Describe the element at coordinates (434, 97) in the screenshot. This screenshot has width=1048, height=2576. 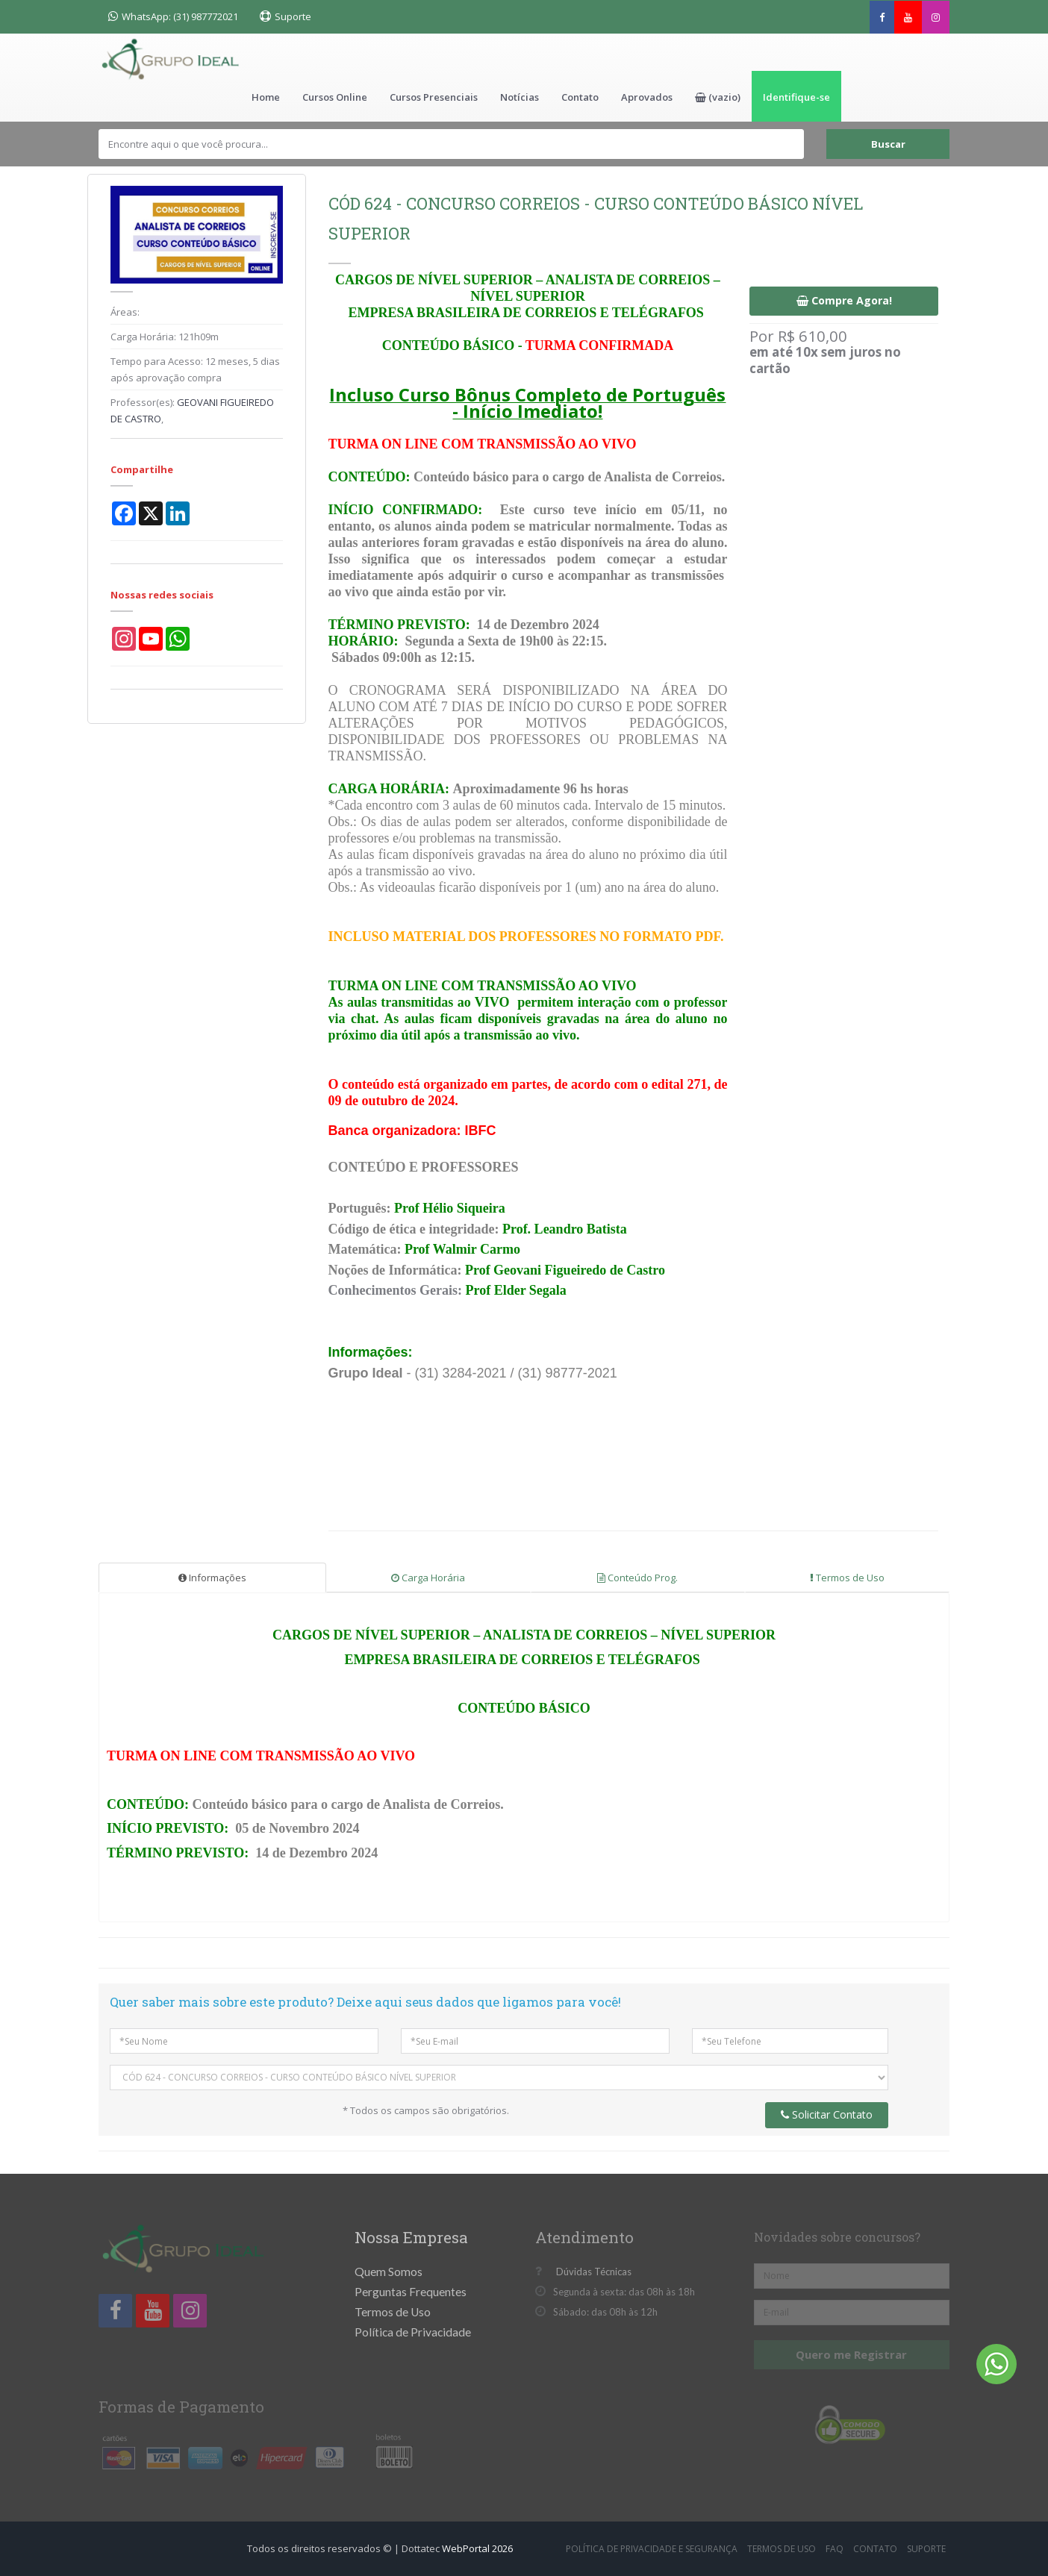
I see `Cursos Presenciais` at that location.